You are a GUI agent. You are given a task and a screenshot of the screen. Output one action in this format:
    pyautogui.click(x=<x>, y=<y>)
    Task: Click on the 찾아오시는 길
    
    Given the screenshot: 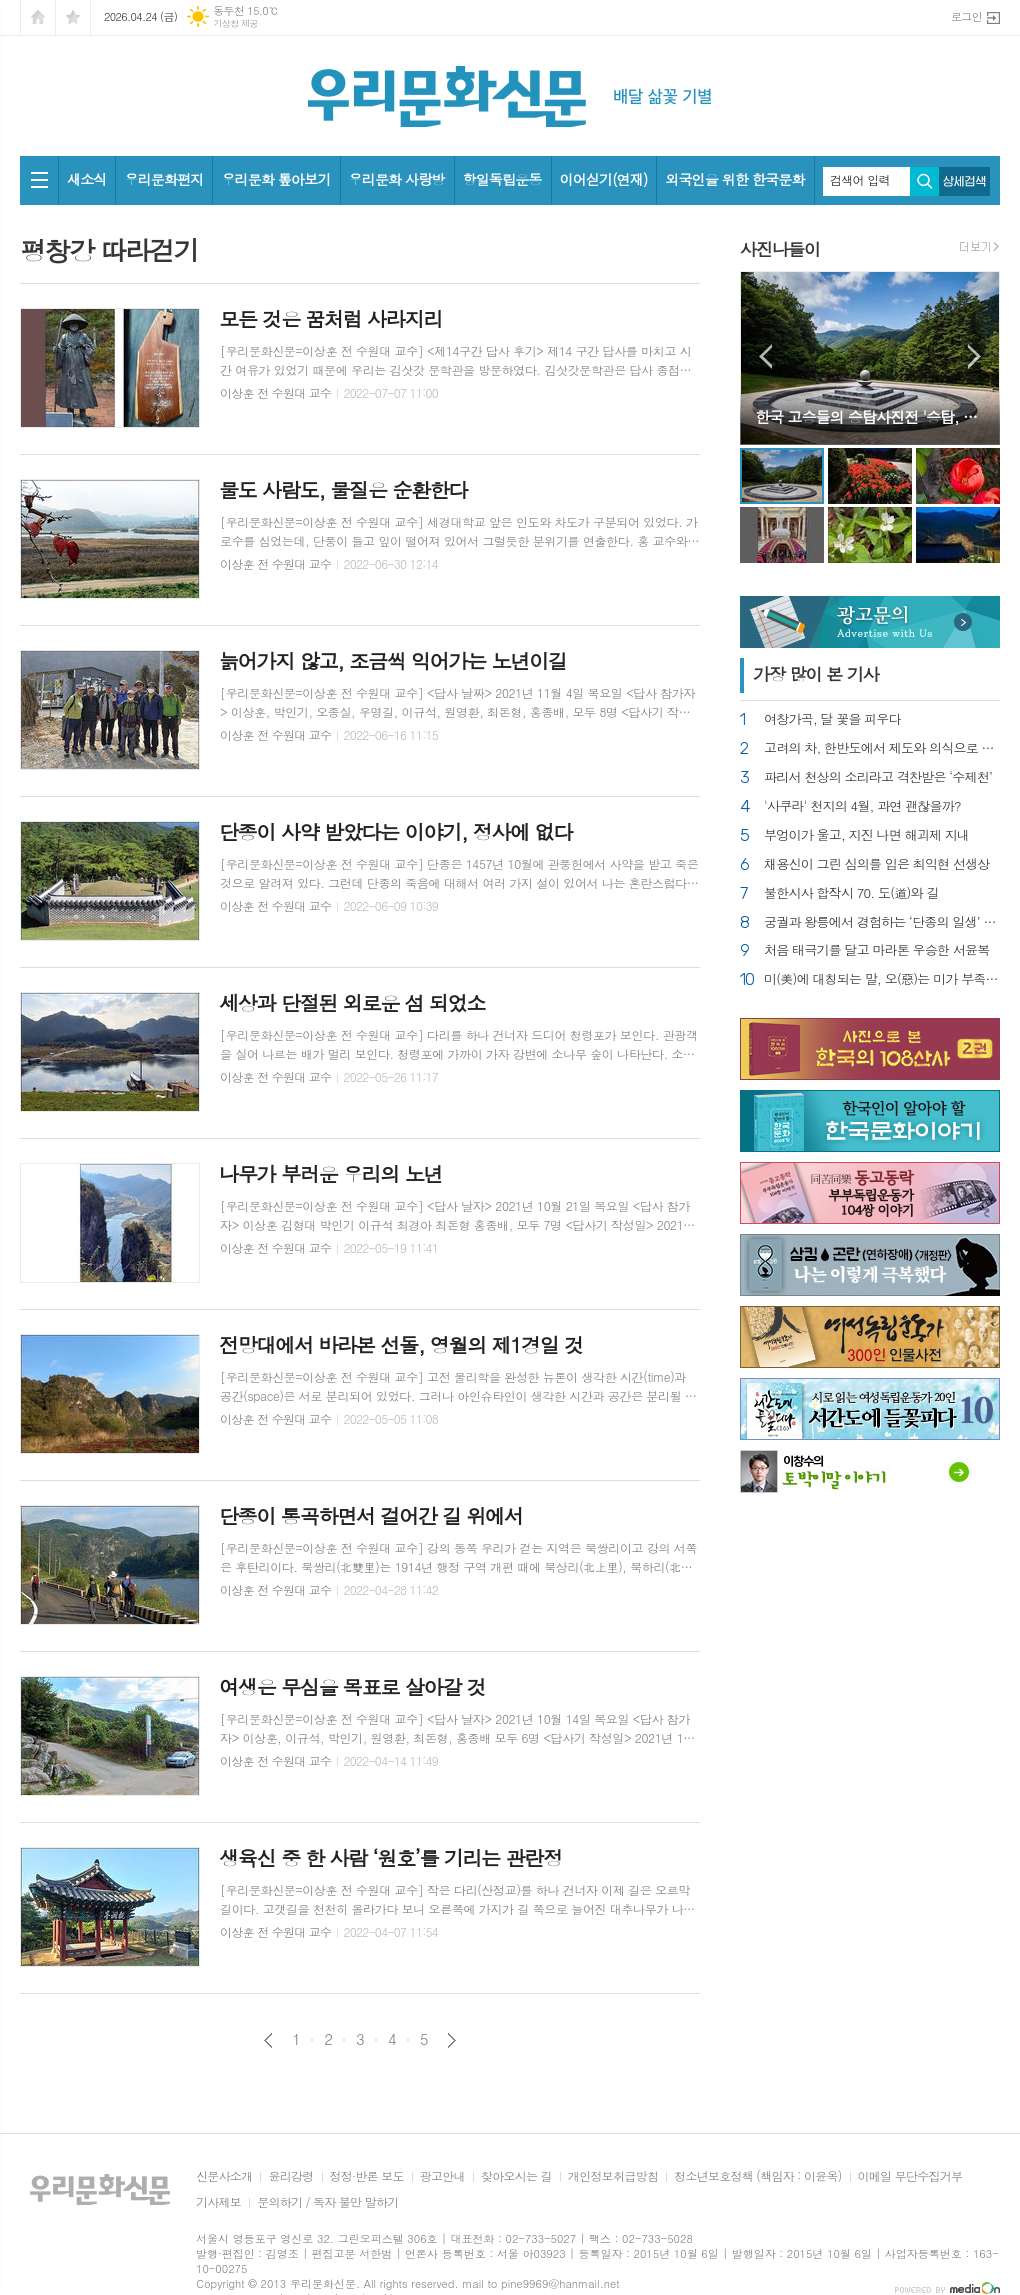 What is the action you would take?
    pyautogui.click(x=516, y=2176)
    